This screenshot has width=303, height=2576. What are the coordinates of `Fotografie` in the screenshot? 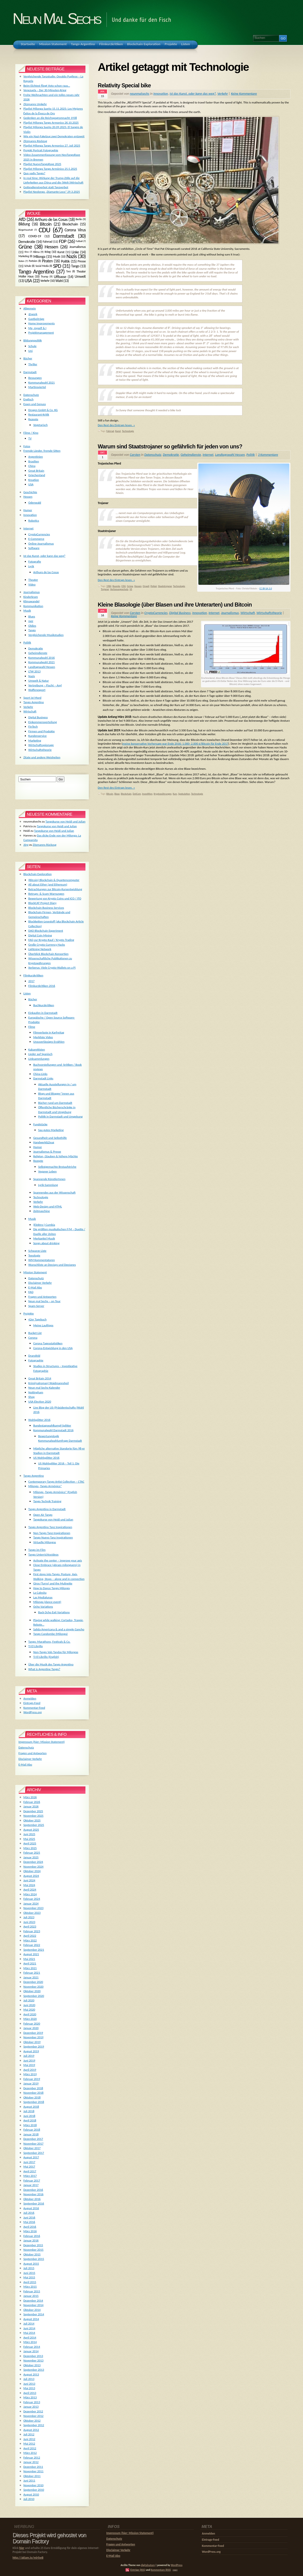 It's located at (34, 561).